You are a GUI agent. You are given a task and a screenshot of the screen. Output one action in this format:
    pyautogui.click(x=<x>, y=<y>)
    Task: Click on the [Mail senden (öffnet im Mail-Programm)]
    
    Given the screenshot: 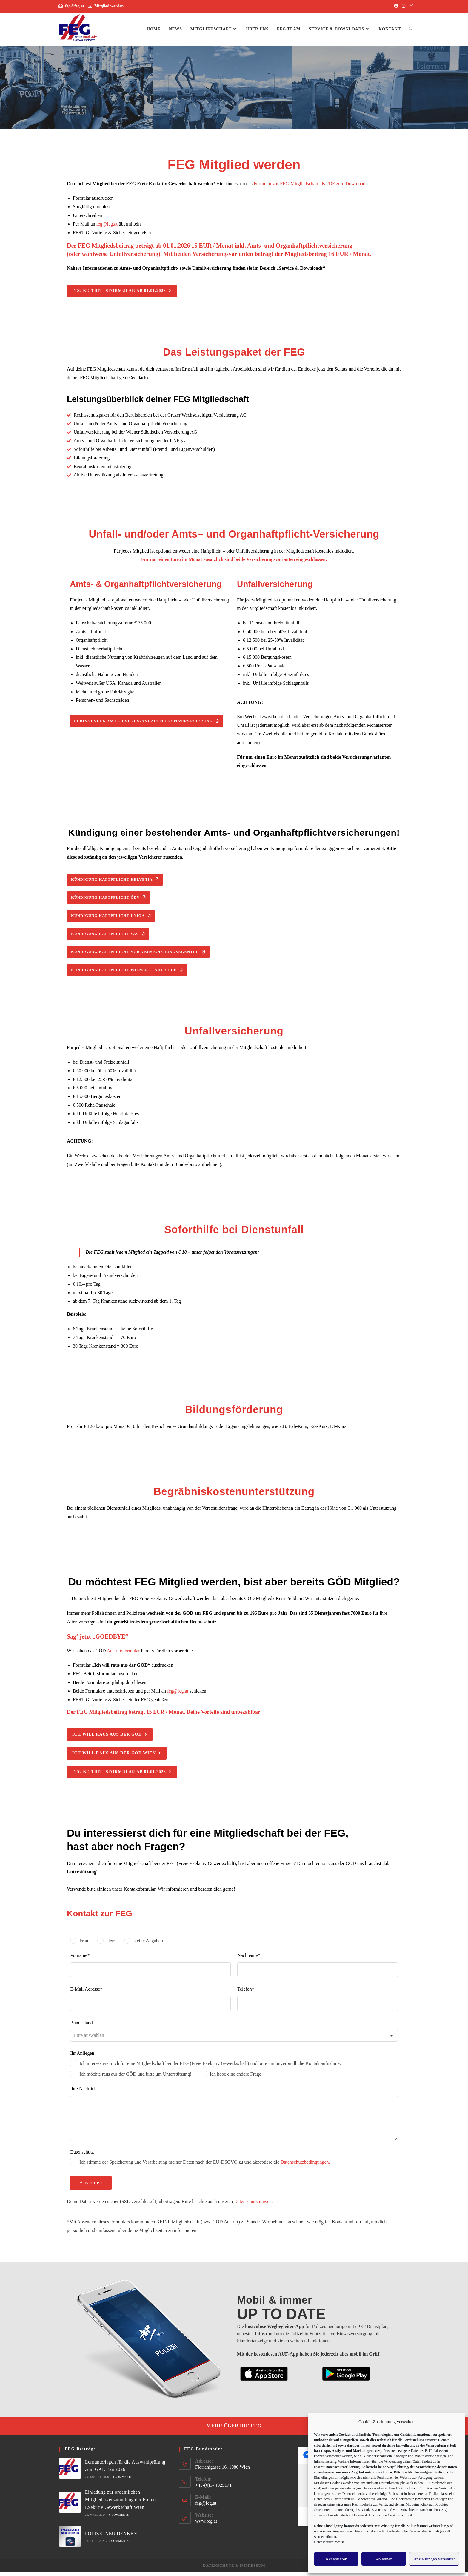 What is the action you would take?
    pyautogui.click(x=410, y=6)
    